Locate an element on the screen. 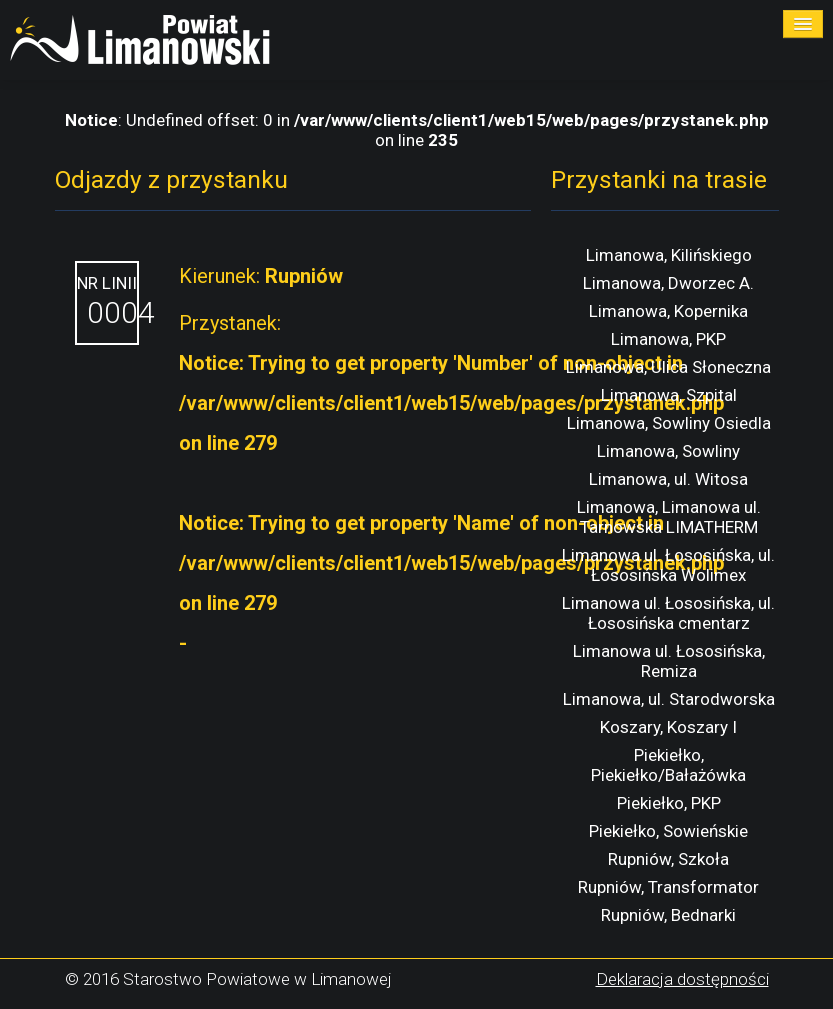 The height and width of the screenshot is (1009, 833). Limanowa, ul. Starodworska is located at coordinates (669, 699).